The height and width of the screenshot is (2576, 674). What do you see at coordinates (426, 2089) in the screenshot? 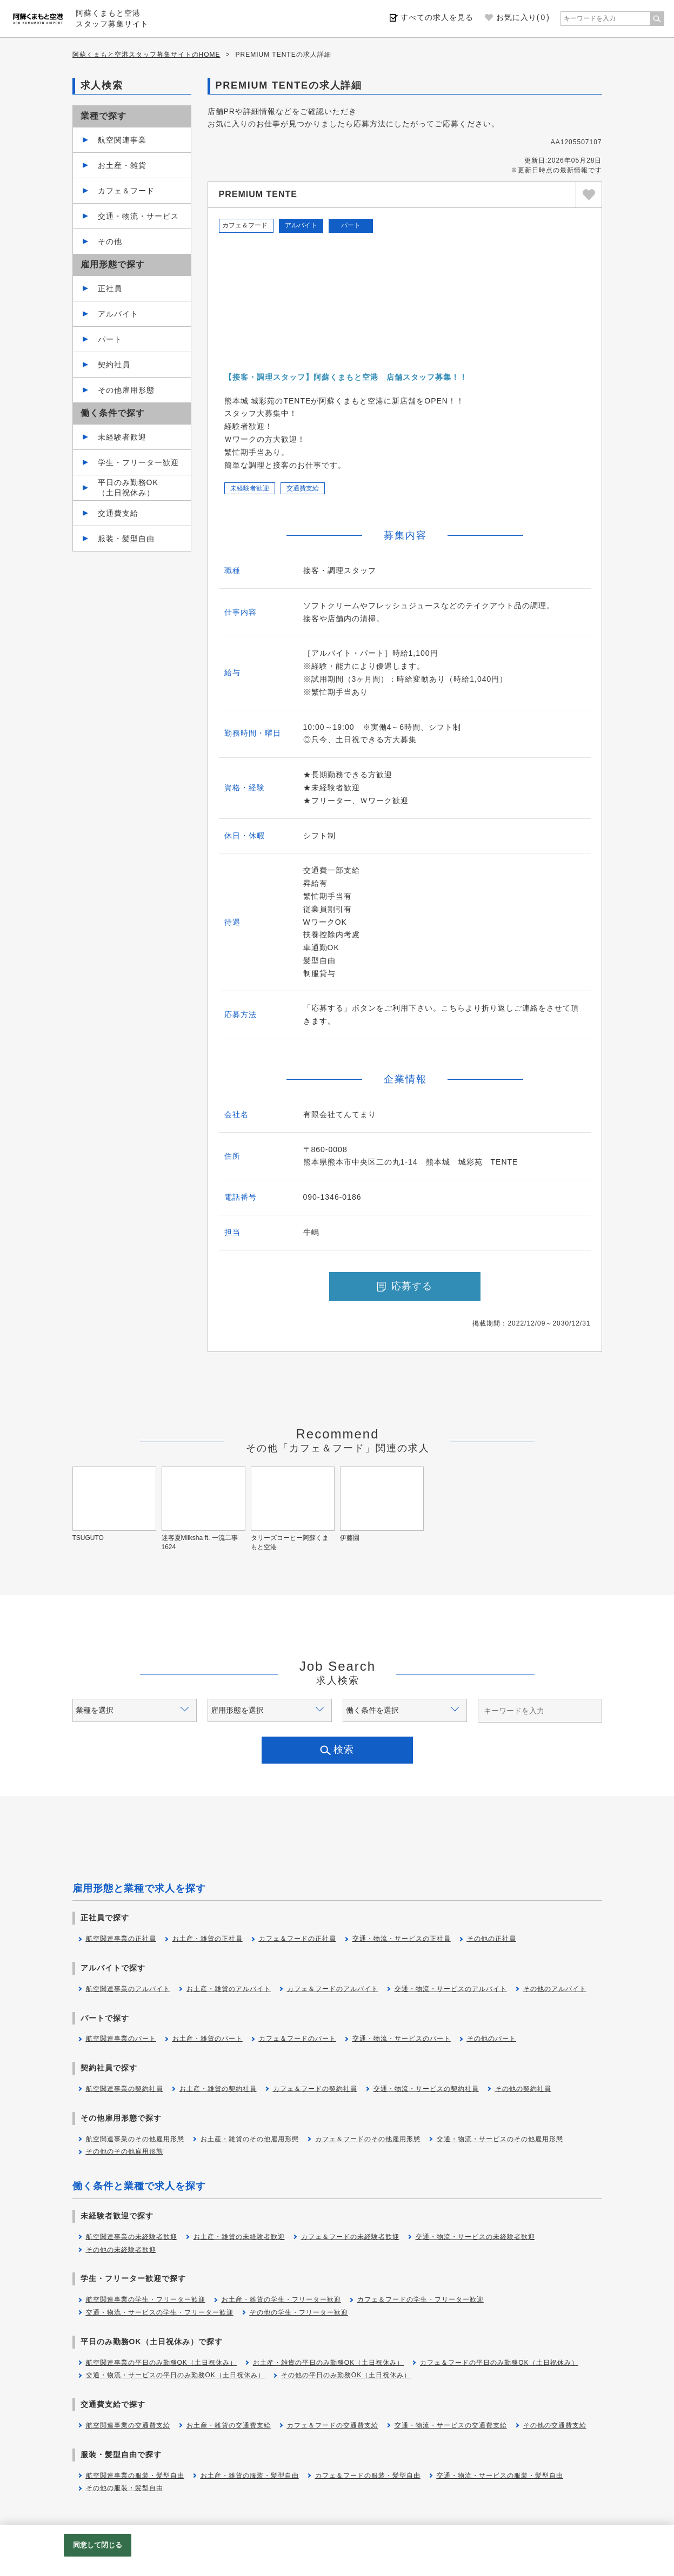
I see `交通・物流・サービスの契約社員` at bounding box center [426, 2089].